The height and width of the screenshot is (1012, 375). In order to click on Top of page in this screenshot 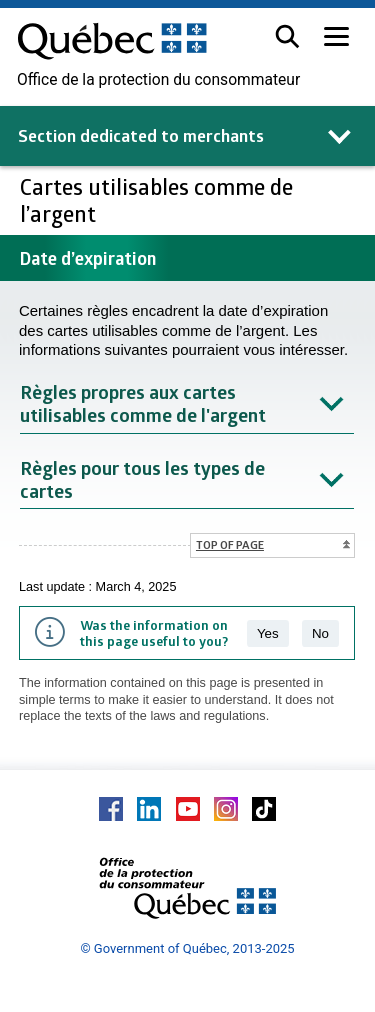, I will do `click(230, 544)`.